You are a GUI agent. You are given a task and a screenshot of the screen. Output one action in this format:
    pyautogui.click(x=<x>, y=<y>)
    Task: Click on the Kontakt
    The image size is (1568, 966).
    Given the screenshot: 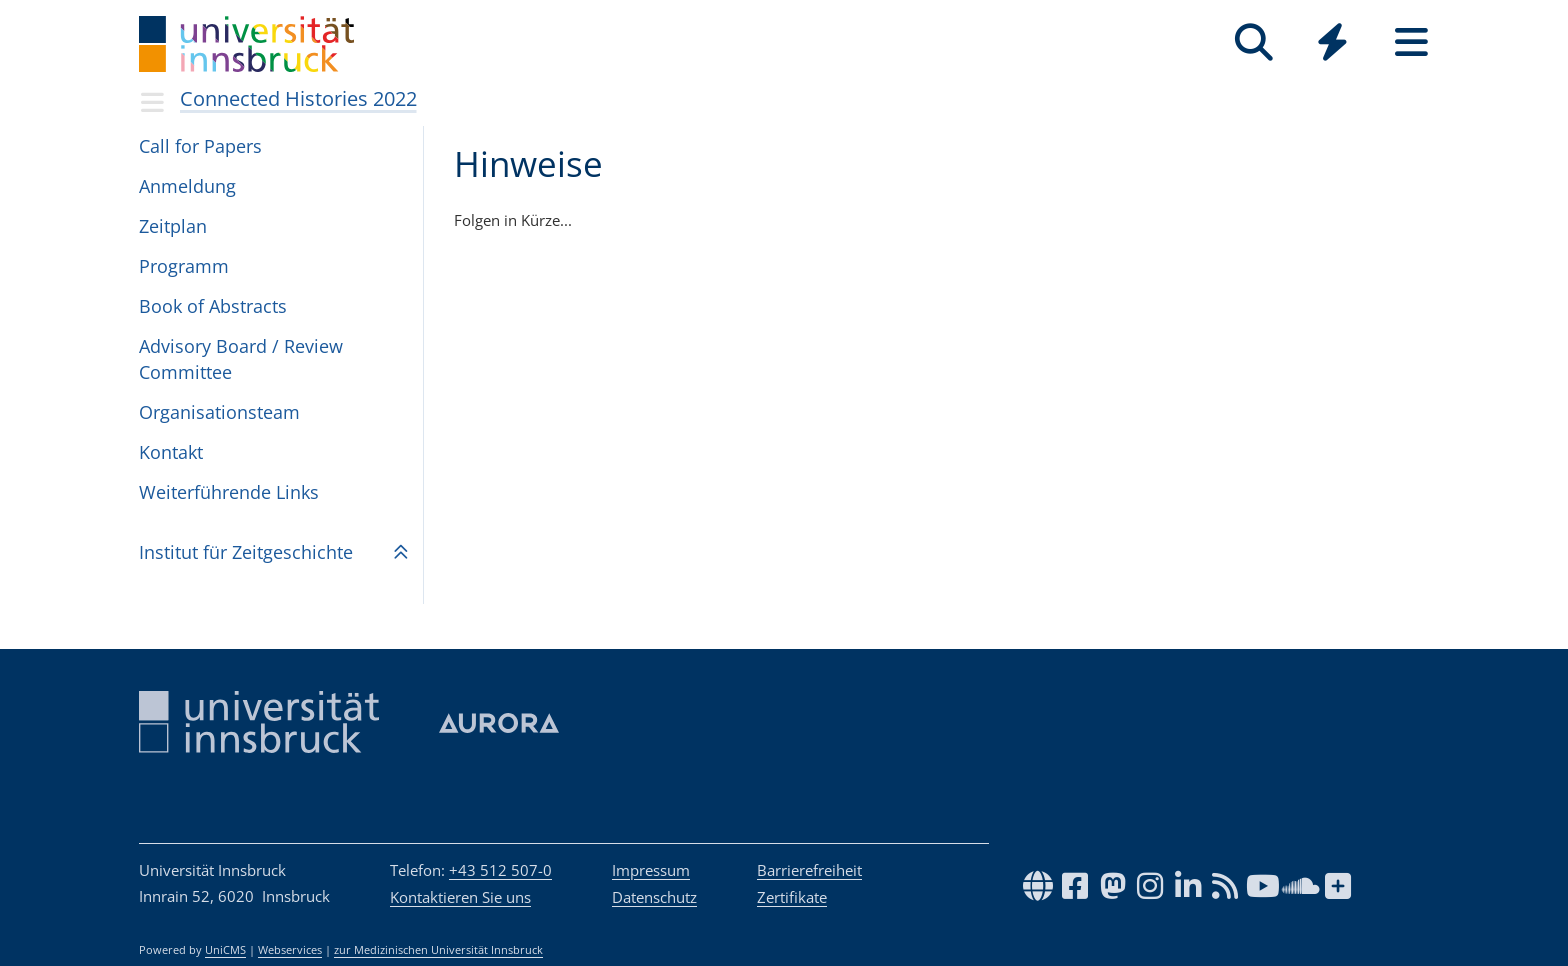 What is the action you would take?
    pyautogui.click(x=171, y=452)
    